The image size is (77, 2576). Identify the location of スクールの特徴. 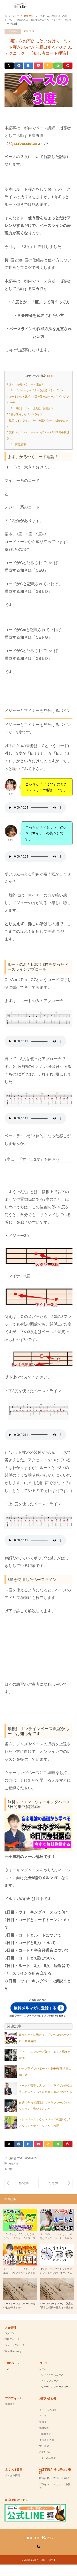
(47, 2410).